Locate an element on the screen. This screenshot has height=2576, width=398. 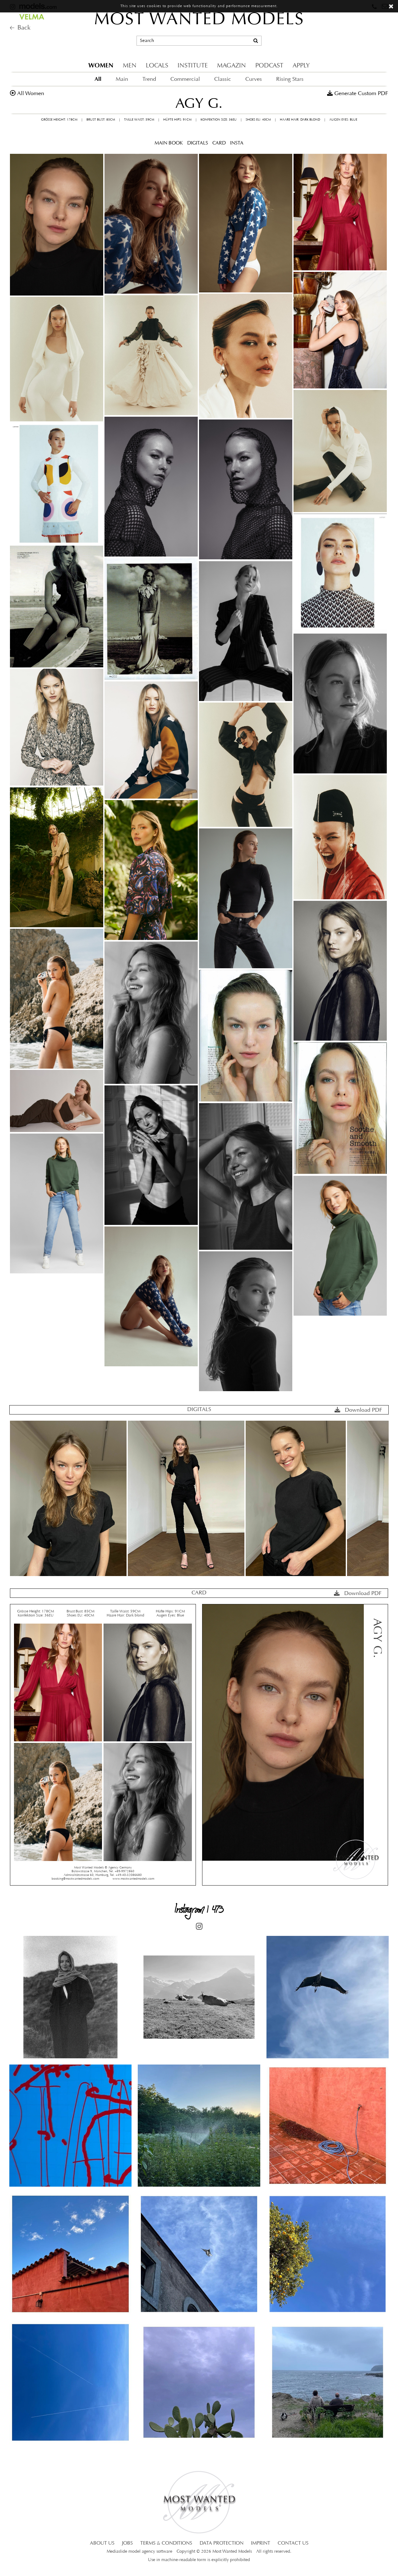
ABOUT US is located at coordinates (102, 2543).